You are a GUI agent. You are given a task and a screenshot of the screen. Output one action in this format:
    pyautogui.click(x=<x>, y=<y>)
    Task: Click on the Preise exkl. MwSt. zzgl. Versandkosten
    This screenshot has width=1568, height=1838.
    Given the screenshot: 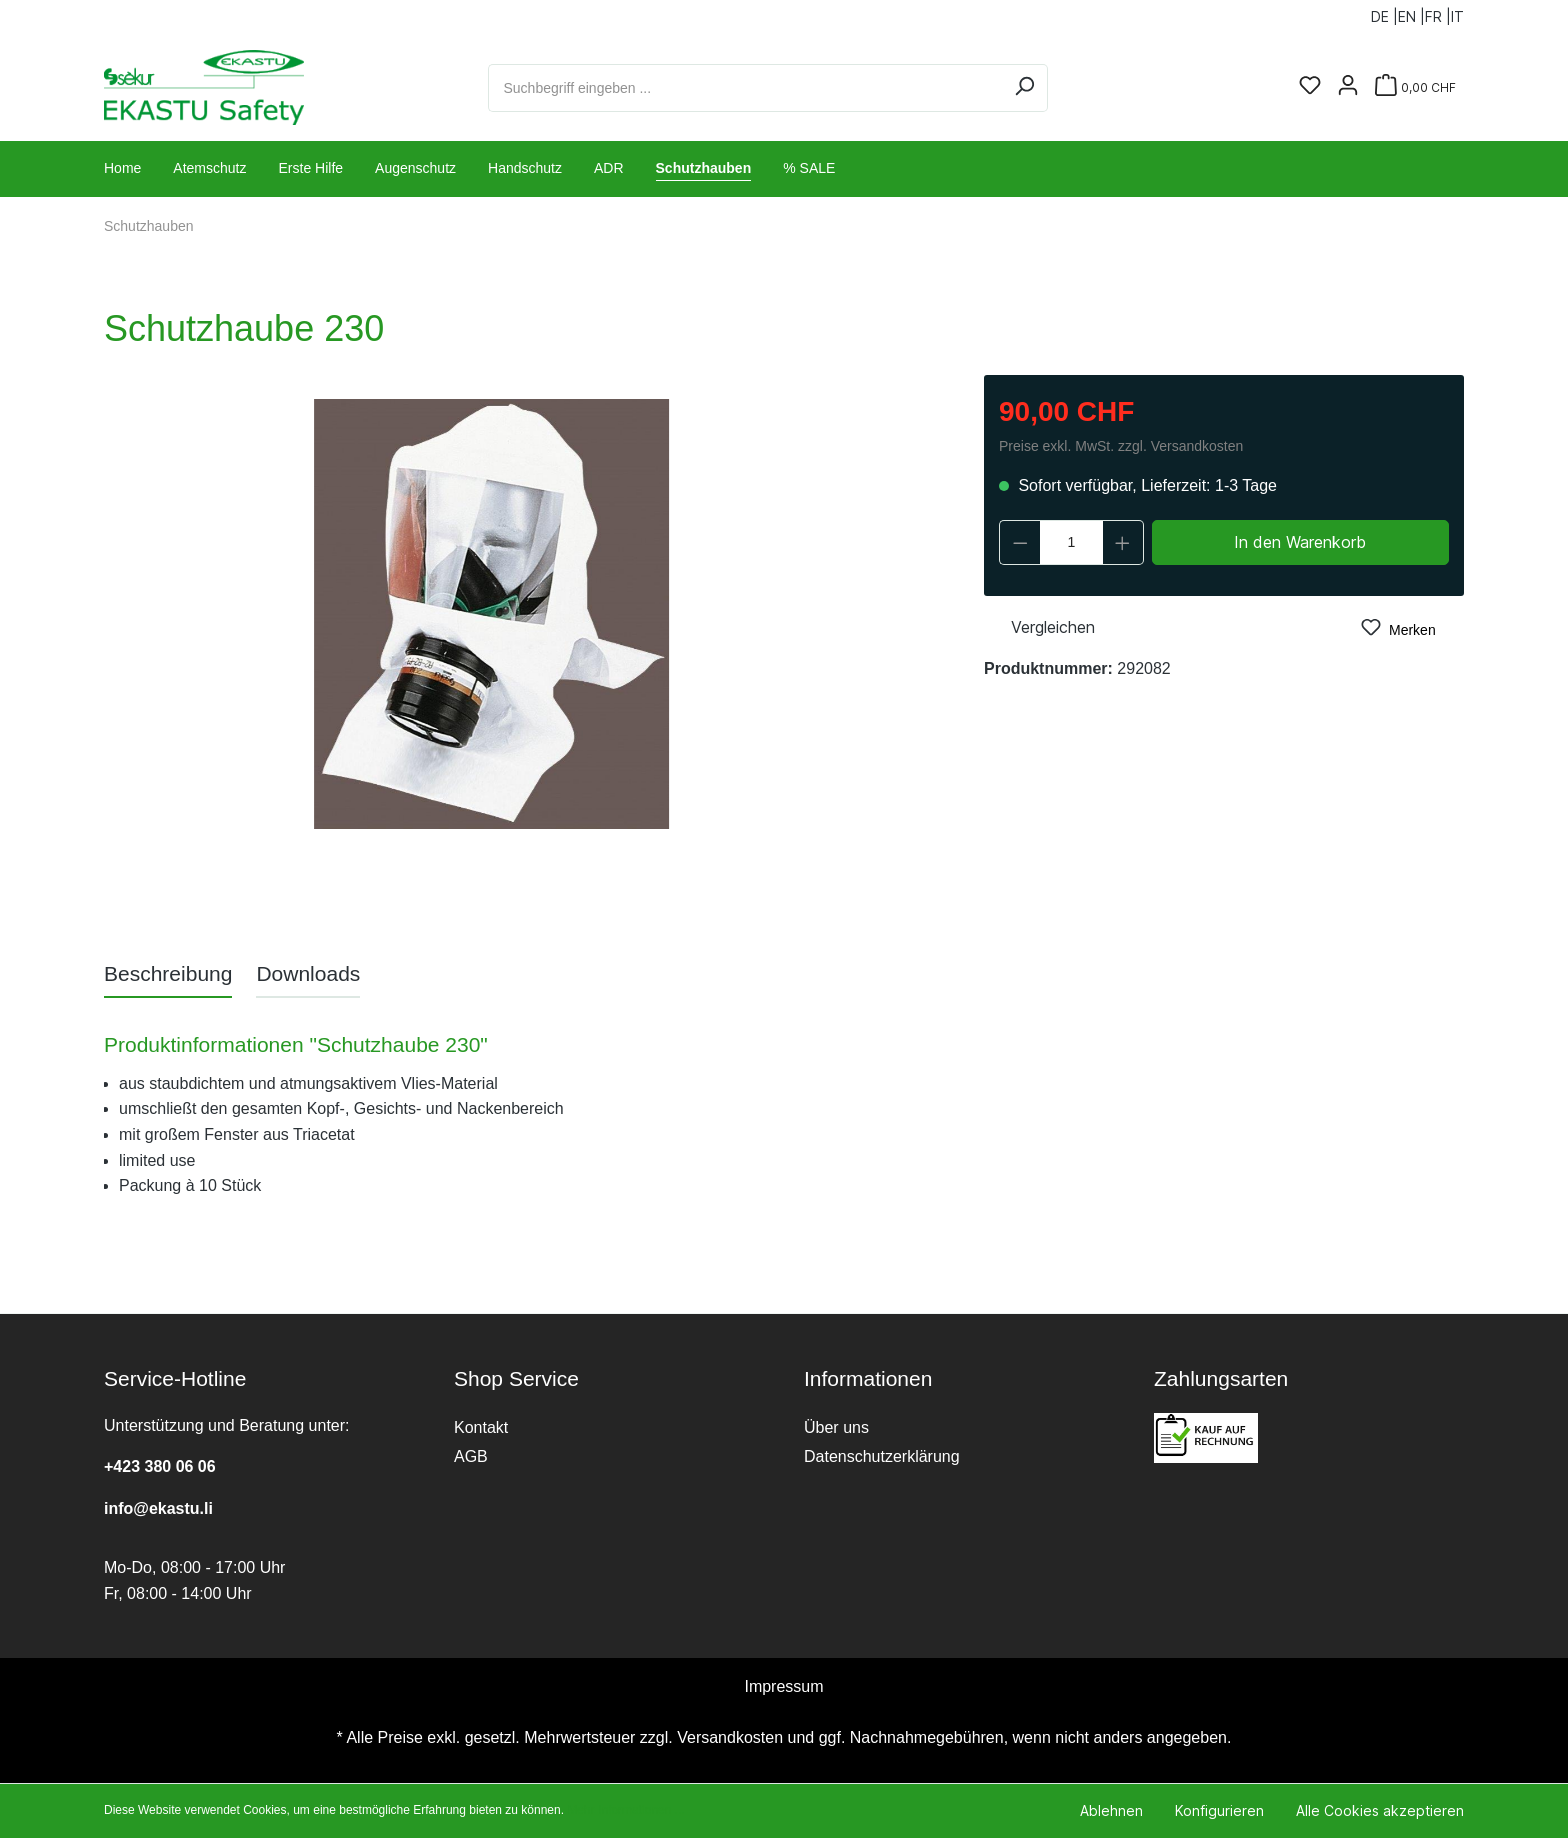 What is the action you would take?
    pyautogui.click(x=1121, y=446)
    